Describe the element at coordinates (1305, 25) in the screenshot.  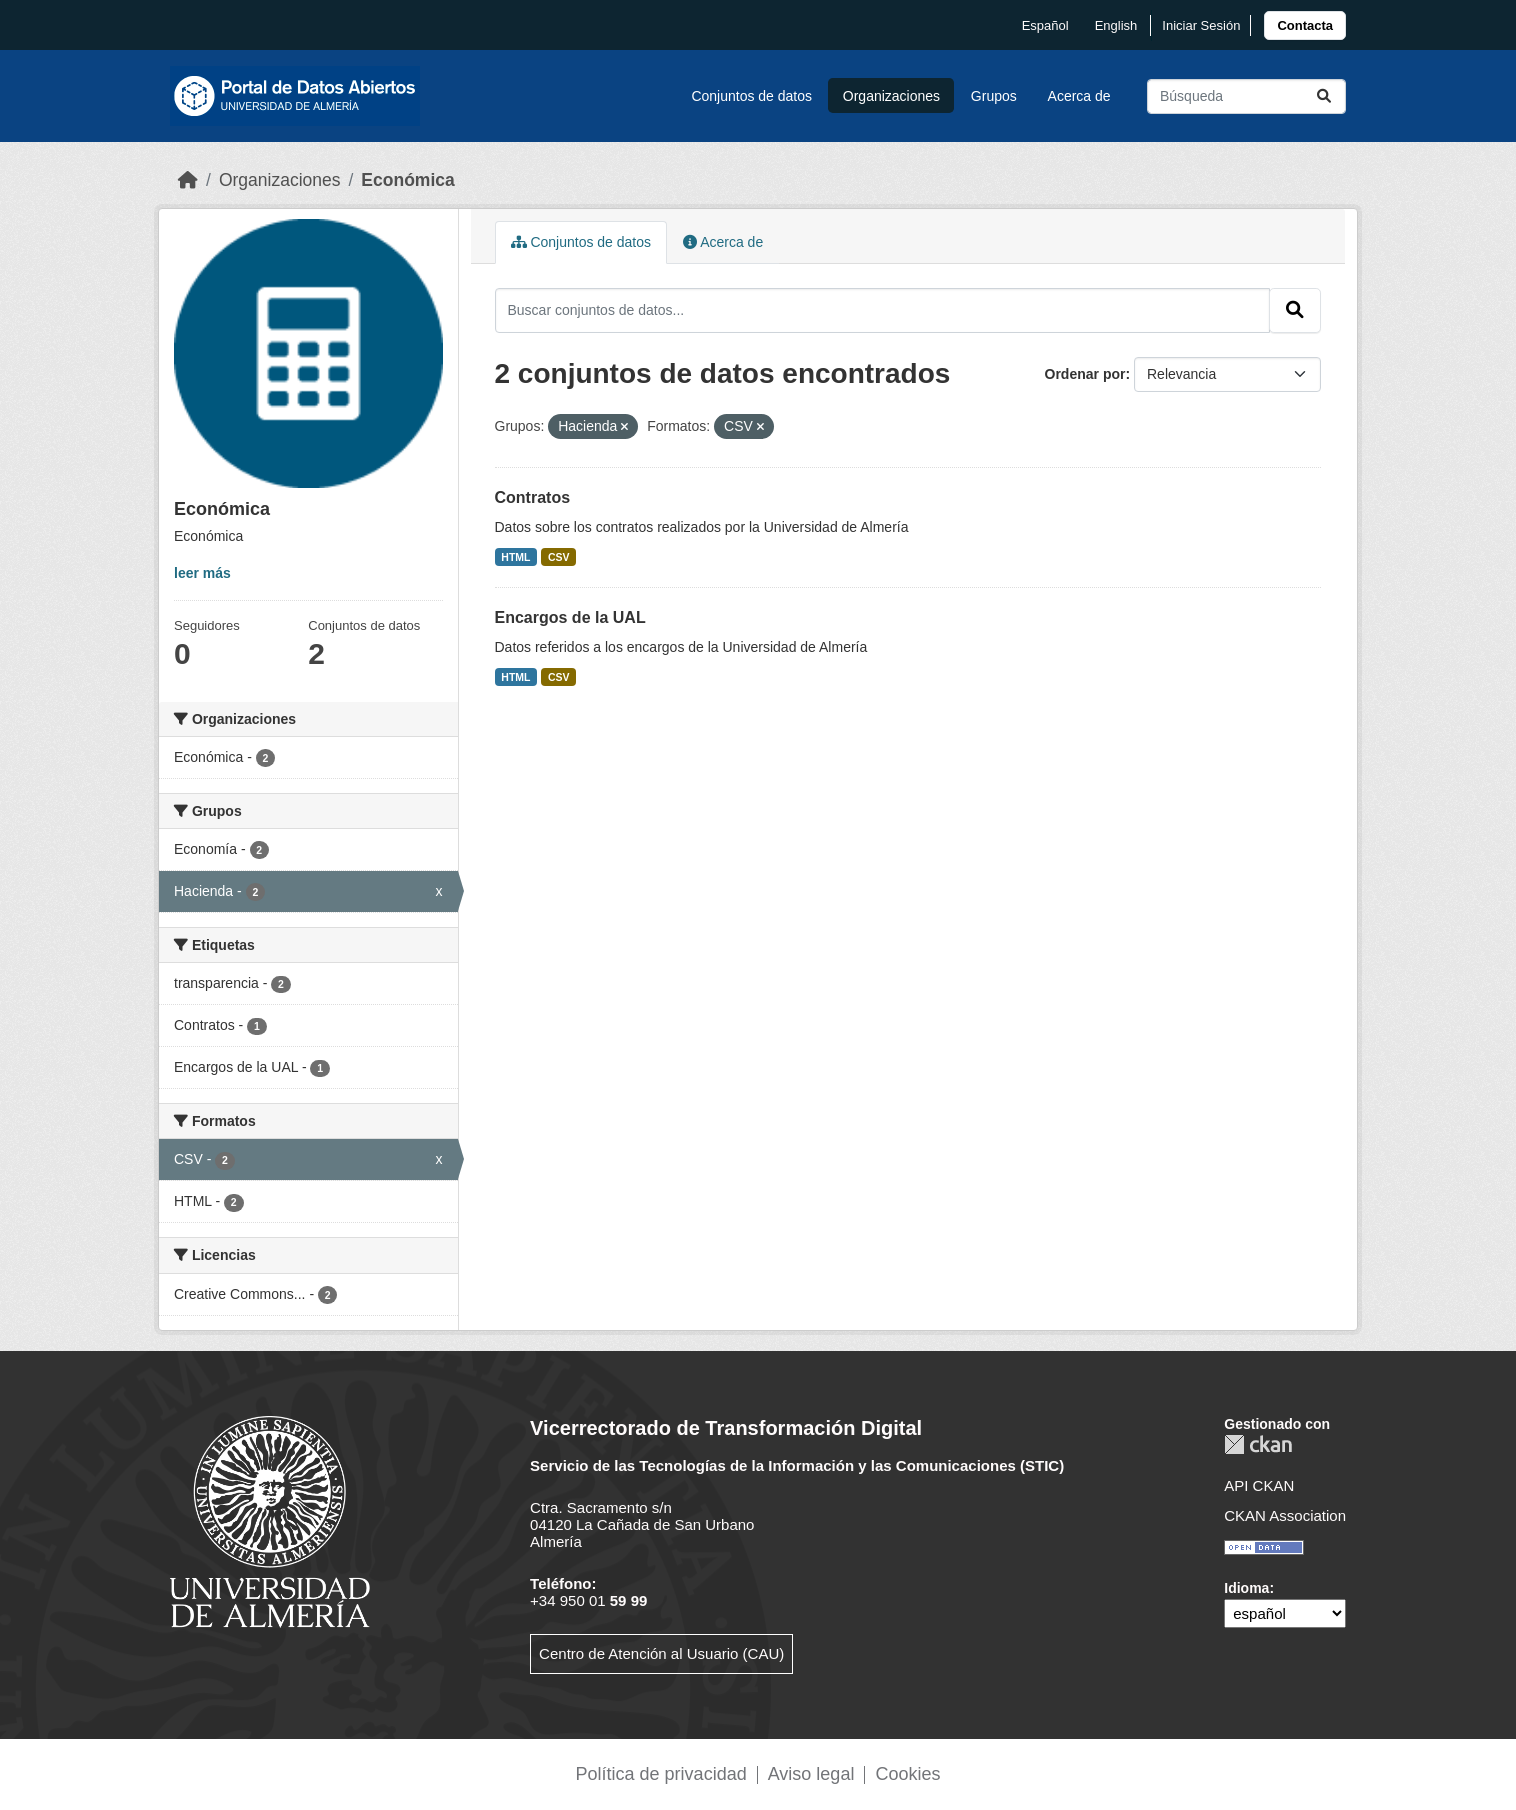
I see `Contacta` at that location.